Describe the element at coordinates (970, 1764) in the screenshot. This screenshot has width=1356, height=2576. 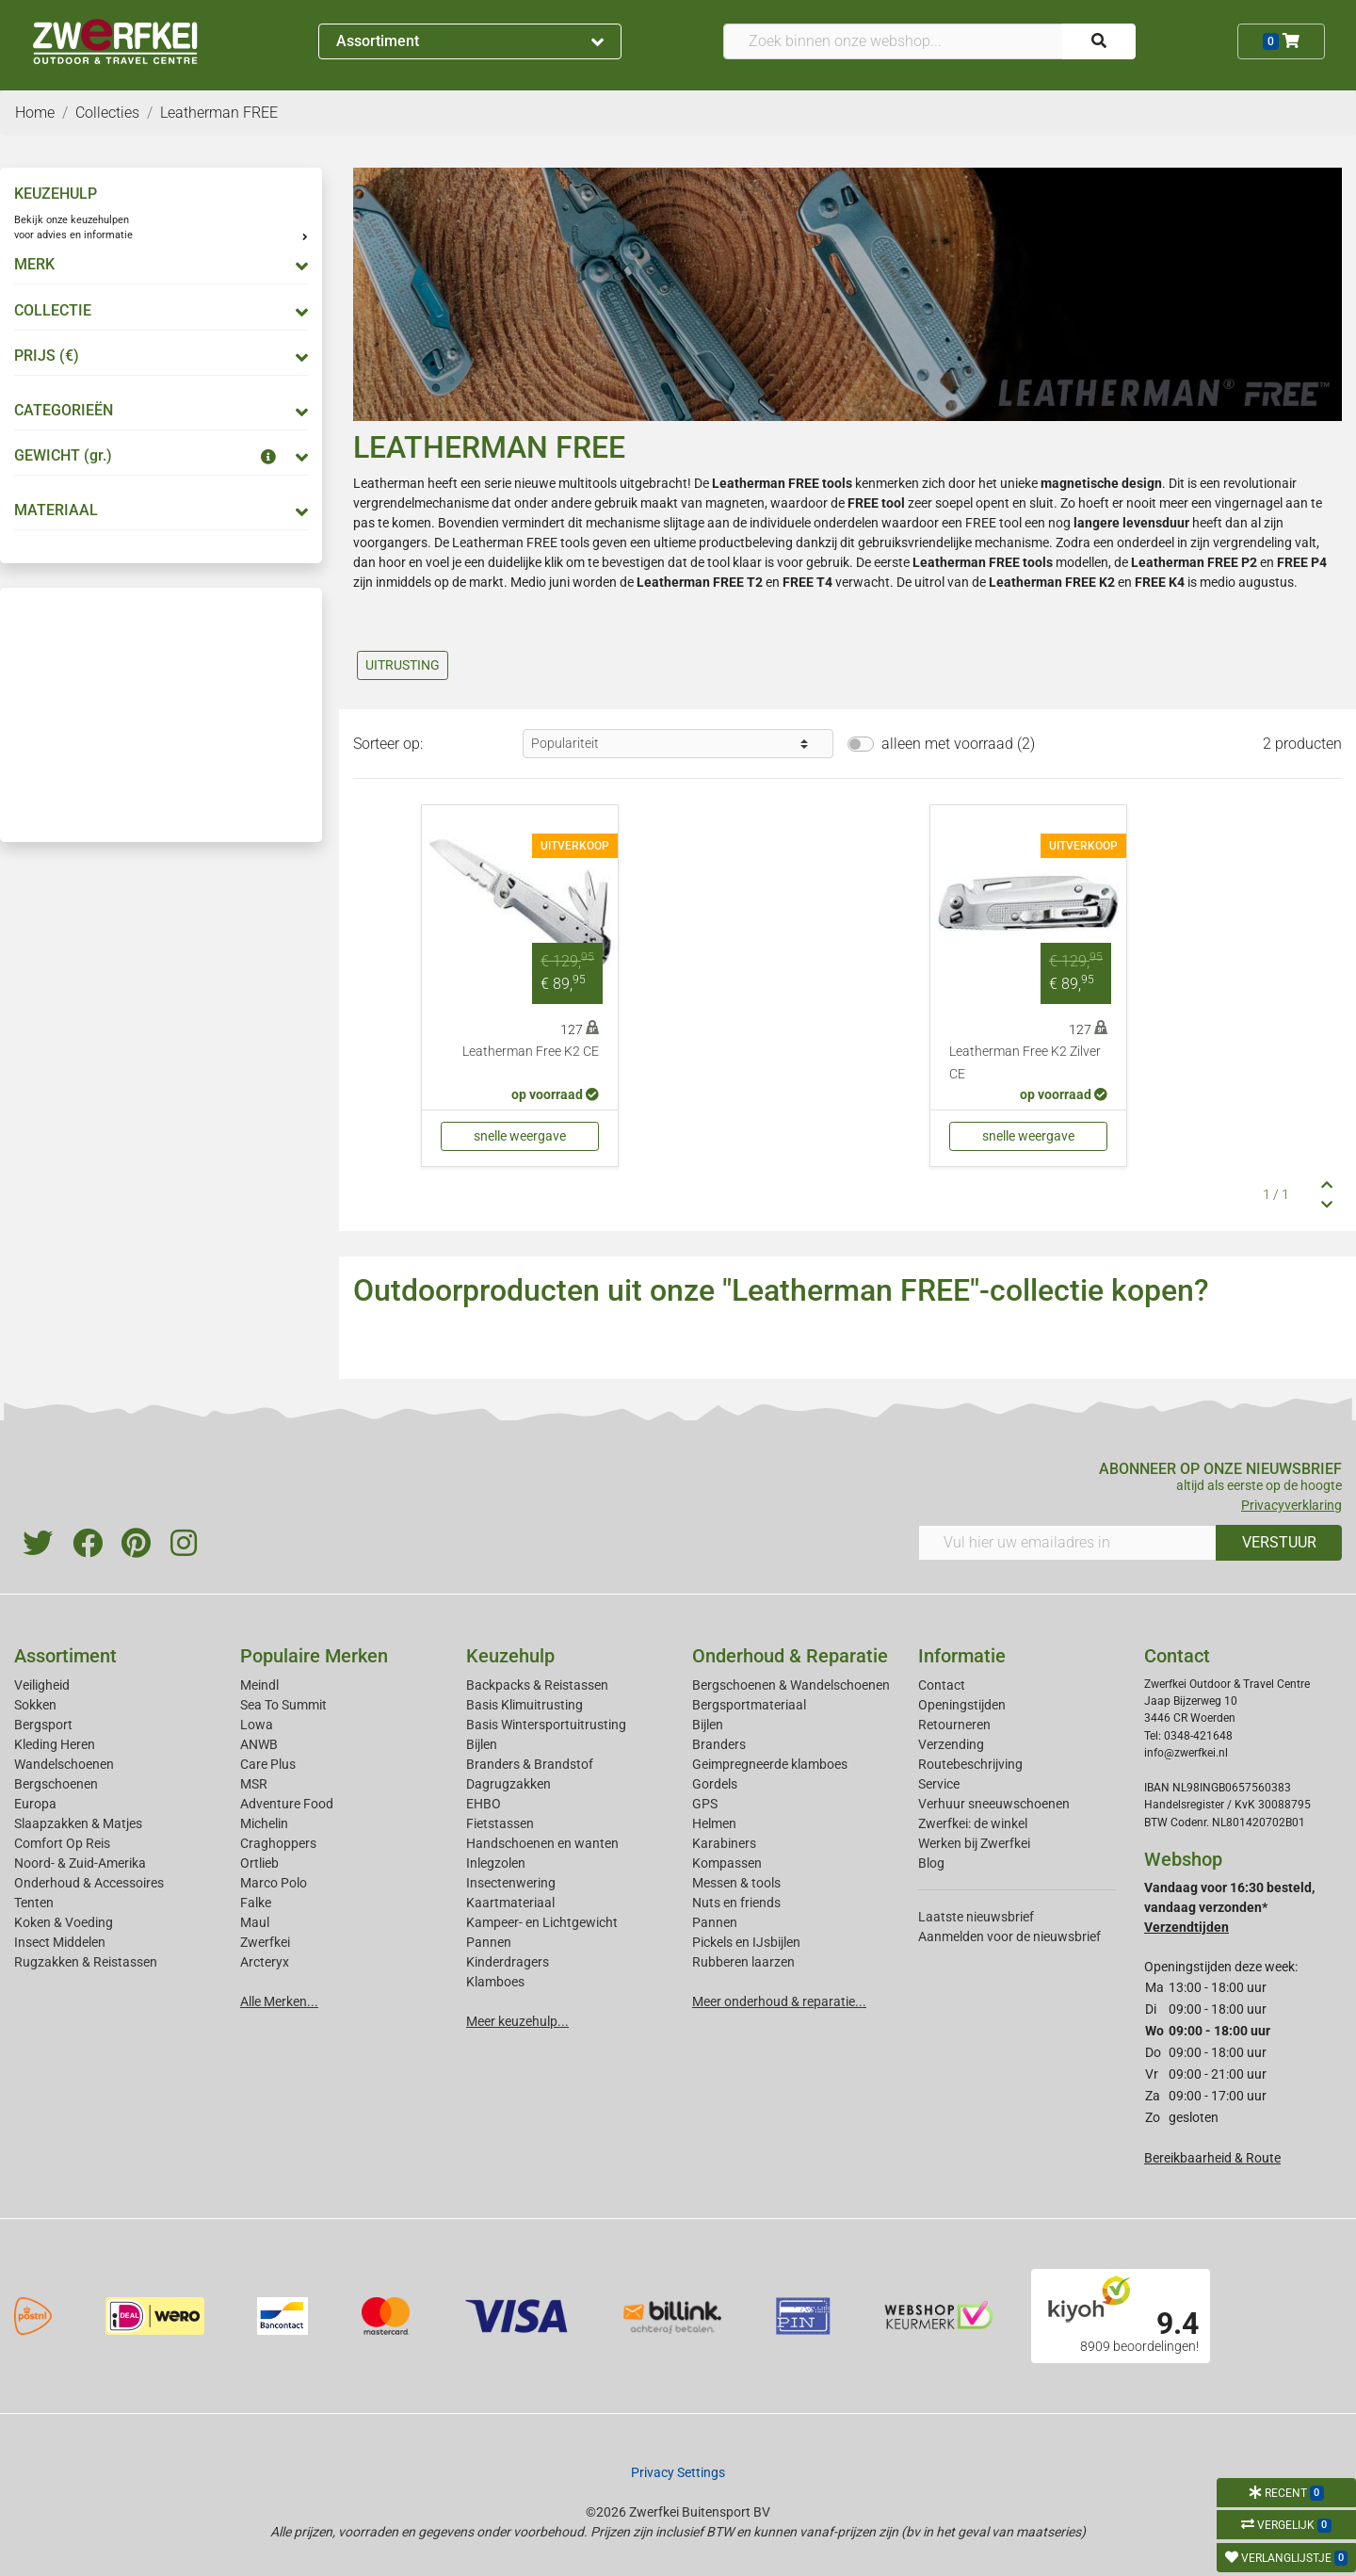
I see `Routebeschrijving` at that location.